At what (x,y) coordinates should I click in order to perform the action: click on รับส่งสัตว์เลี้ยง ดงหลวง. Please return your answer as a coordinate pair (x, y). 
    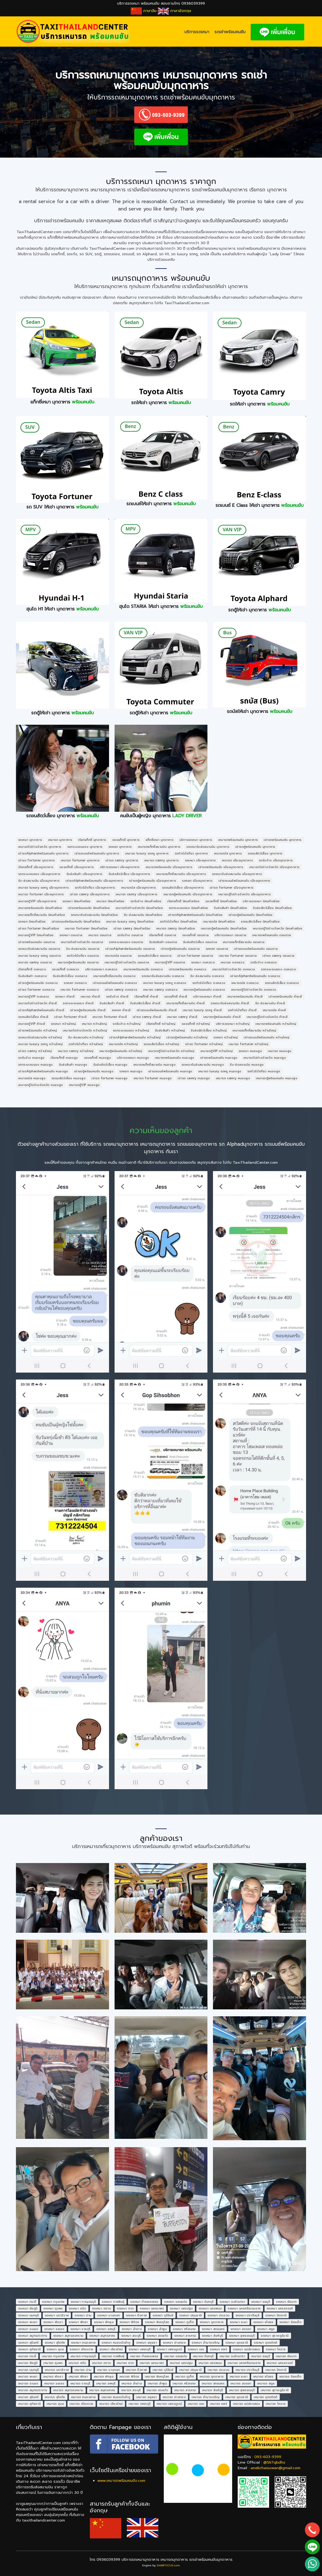
    Looking at the image, I should click on (70, 976).